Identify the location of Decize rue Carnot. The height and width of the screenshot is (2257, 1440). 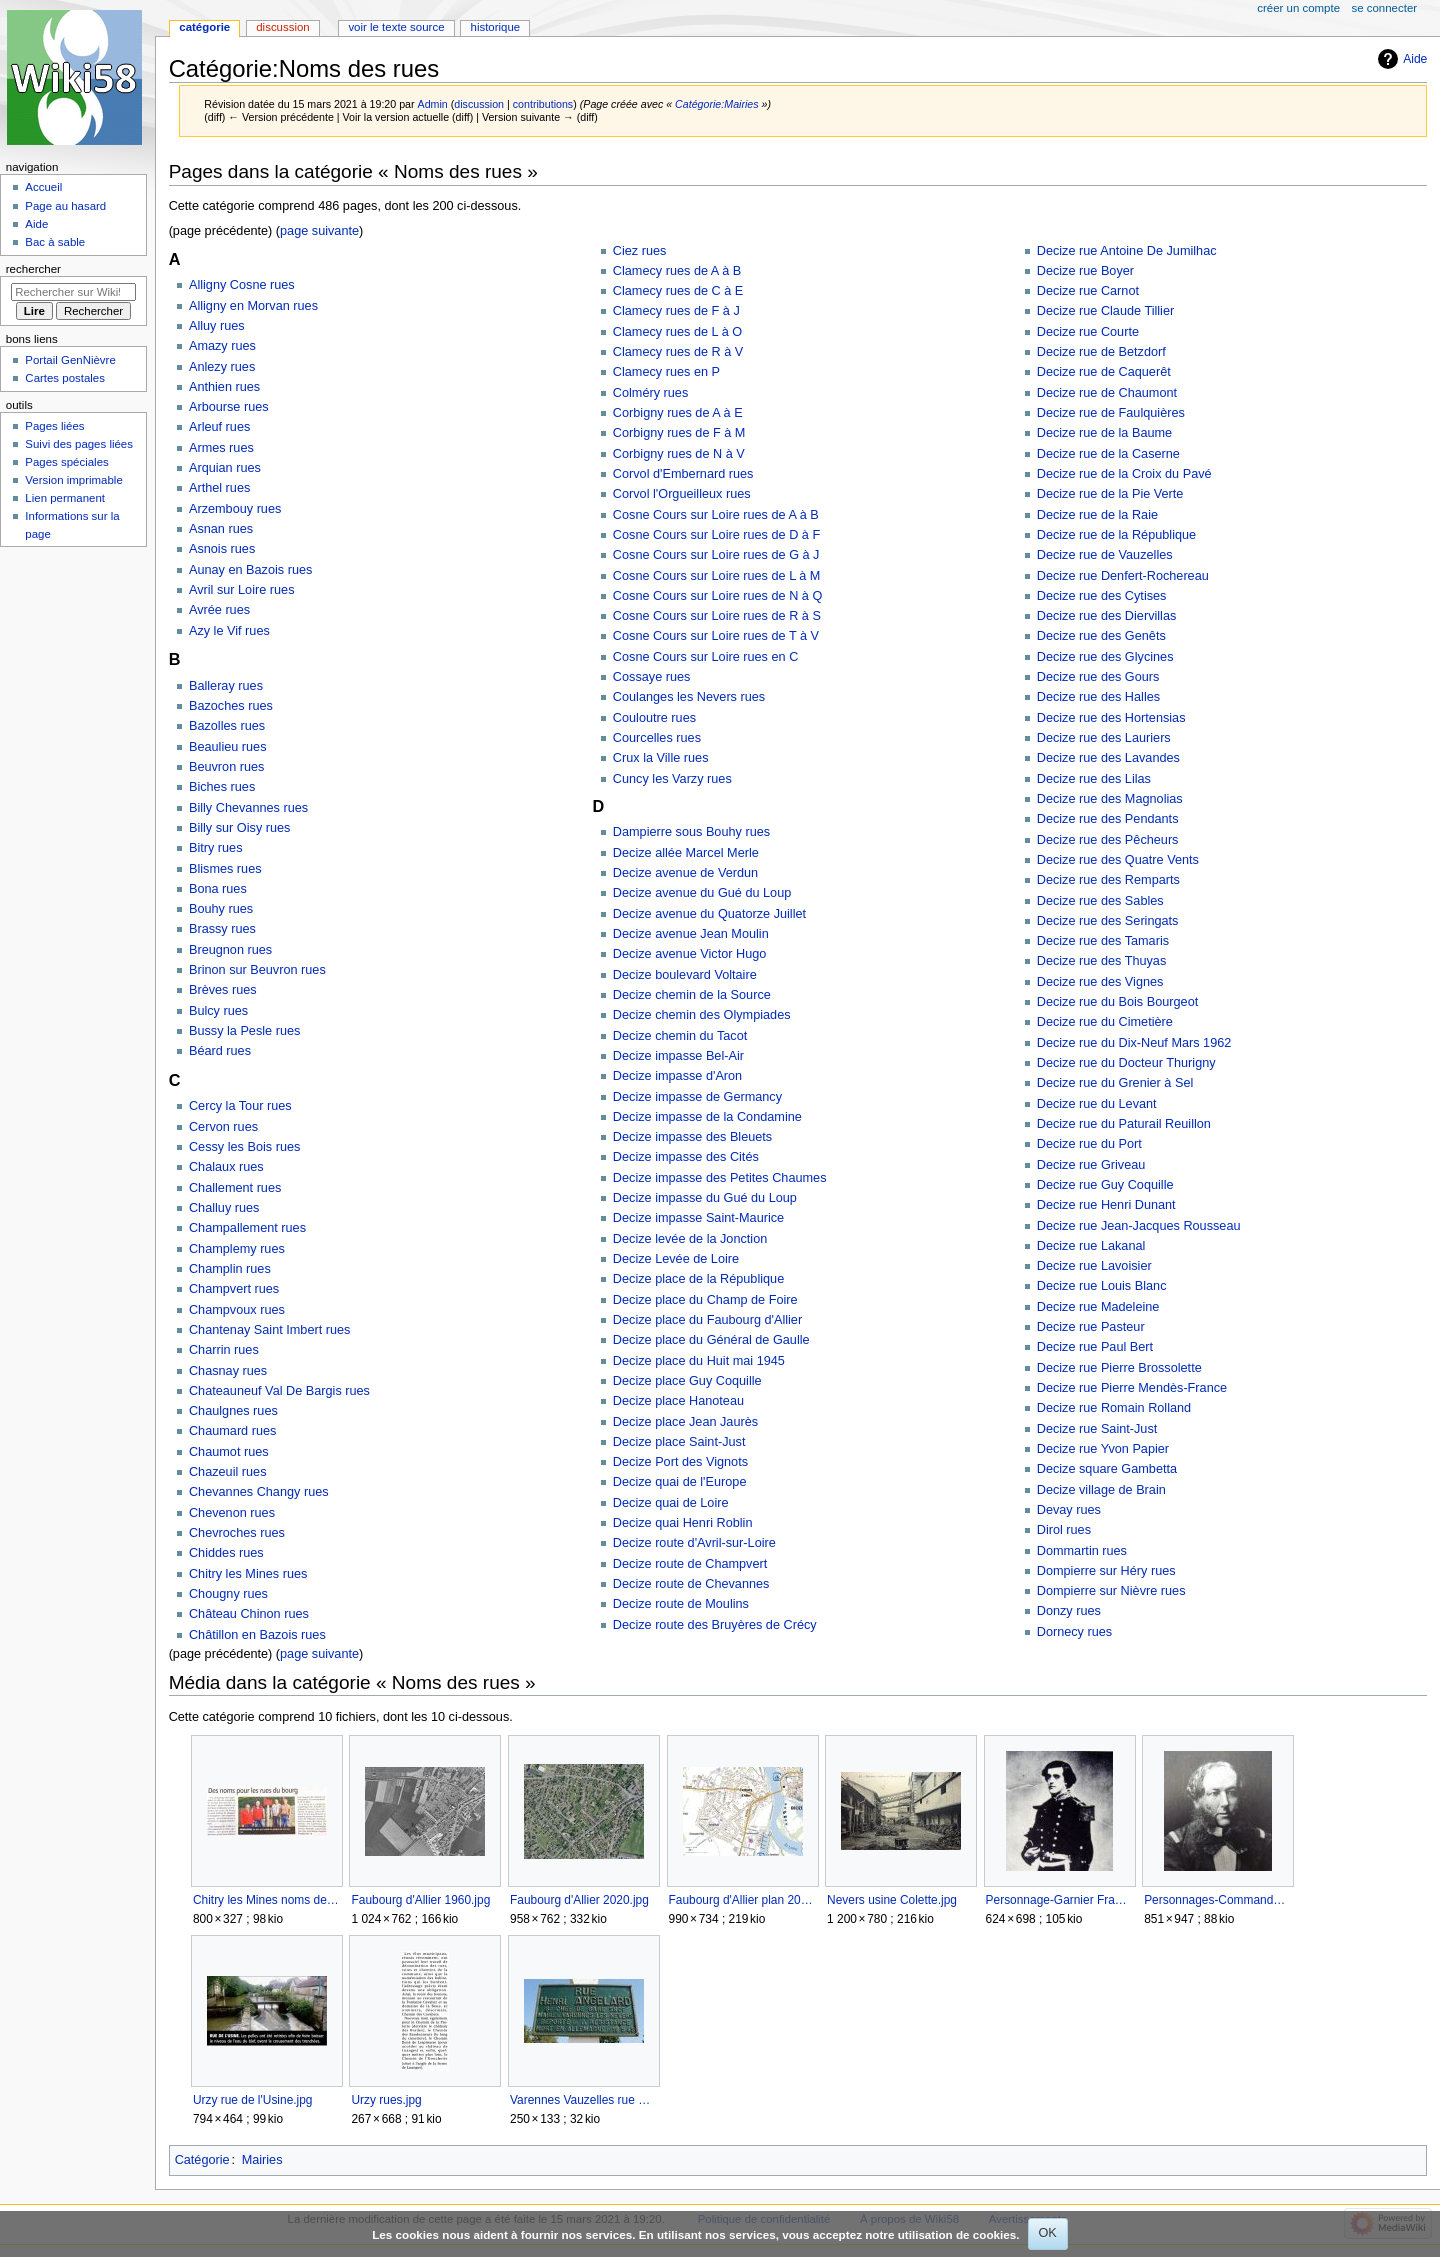
(1088, 291).